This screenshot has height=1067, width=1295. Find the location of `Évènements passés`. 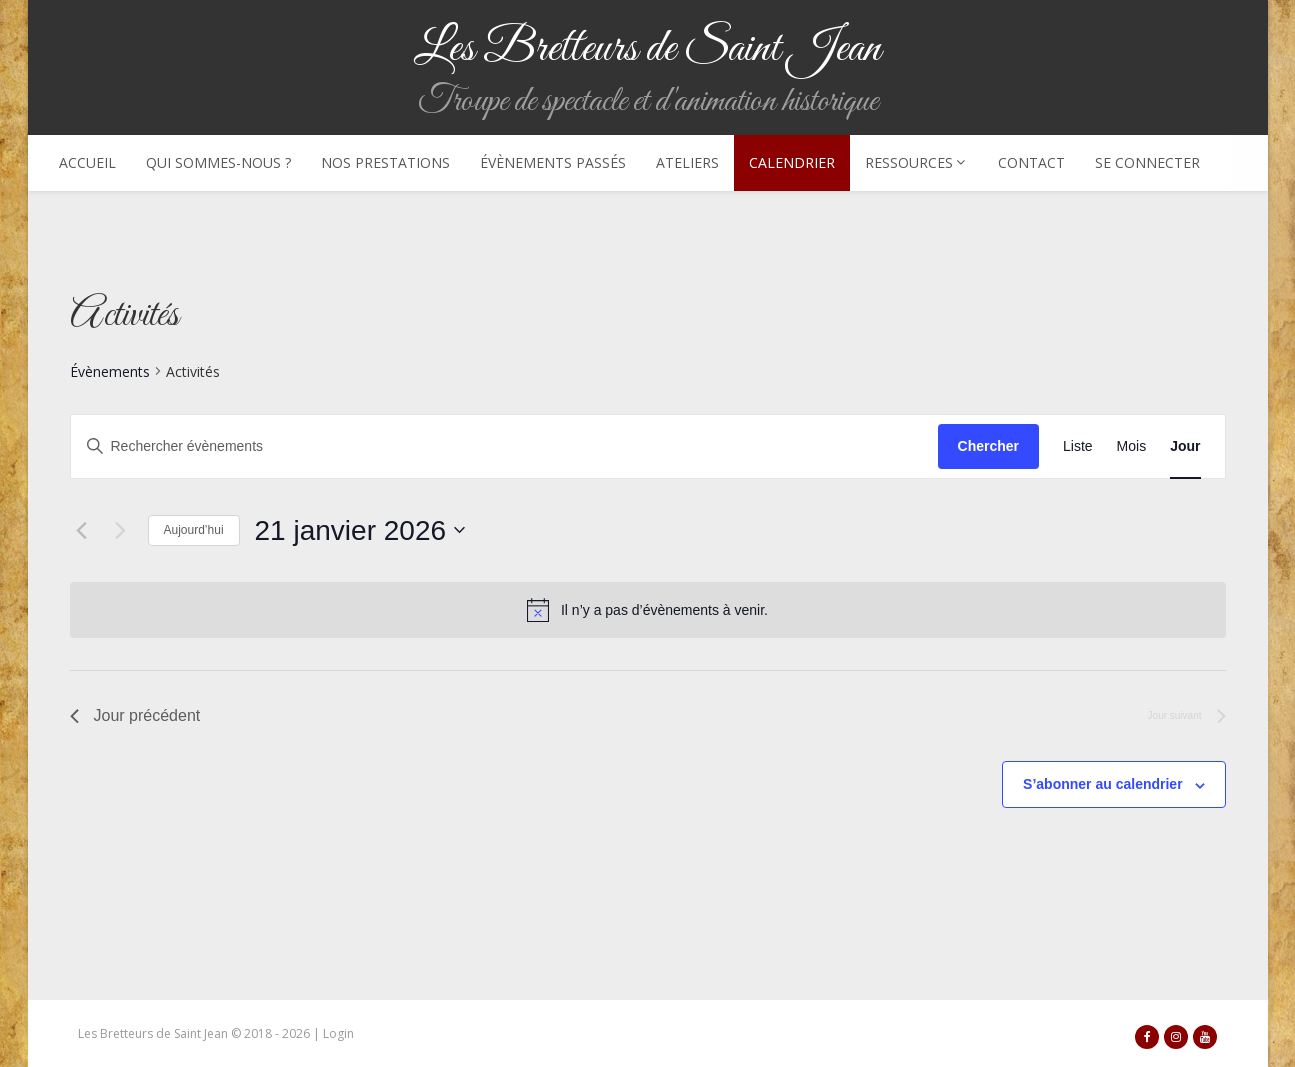

Évènements passés is located at coordinates (553, 162).